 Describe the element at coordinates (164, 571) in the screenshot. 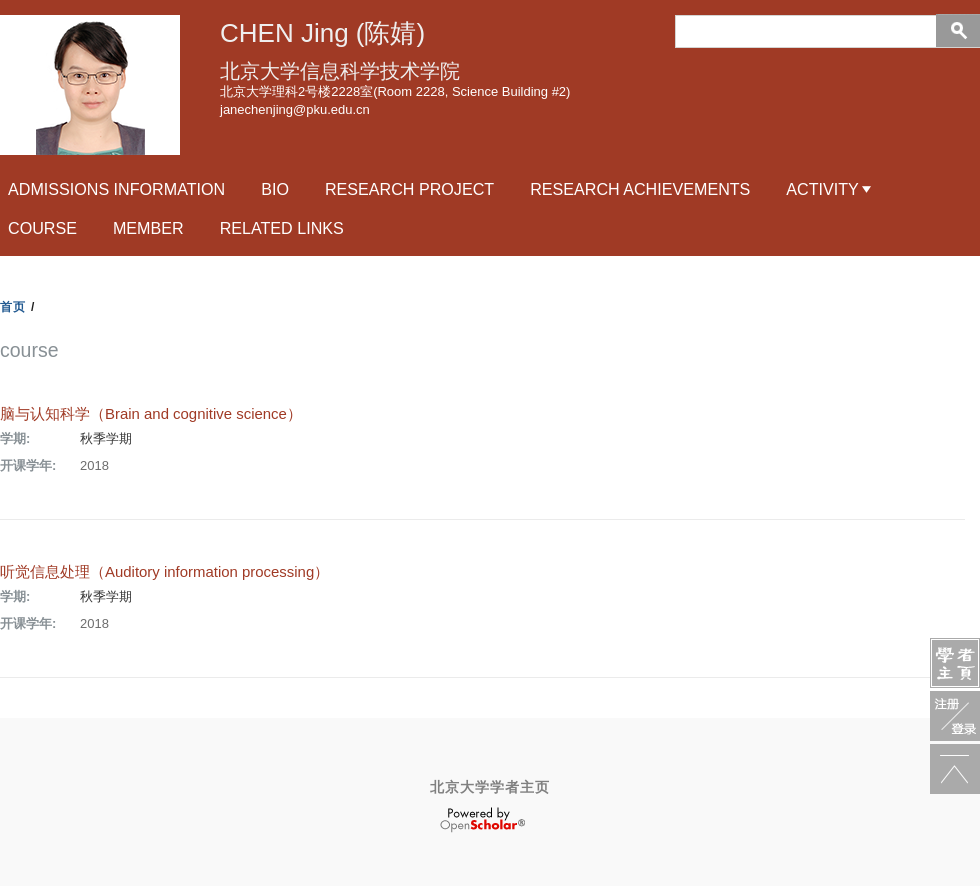

I see `听觉信息处理（Auditory information processing）` at that location.